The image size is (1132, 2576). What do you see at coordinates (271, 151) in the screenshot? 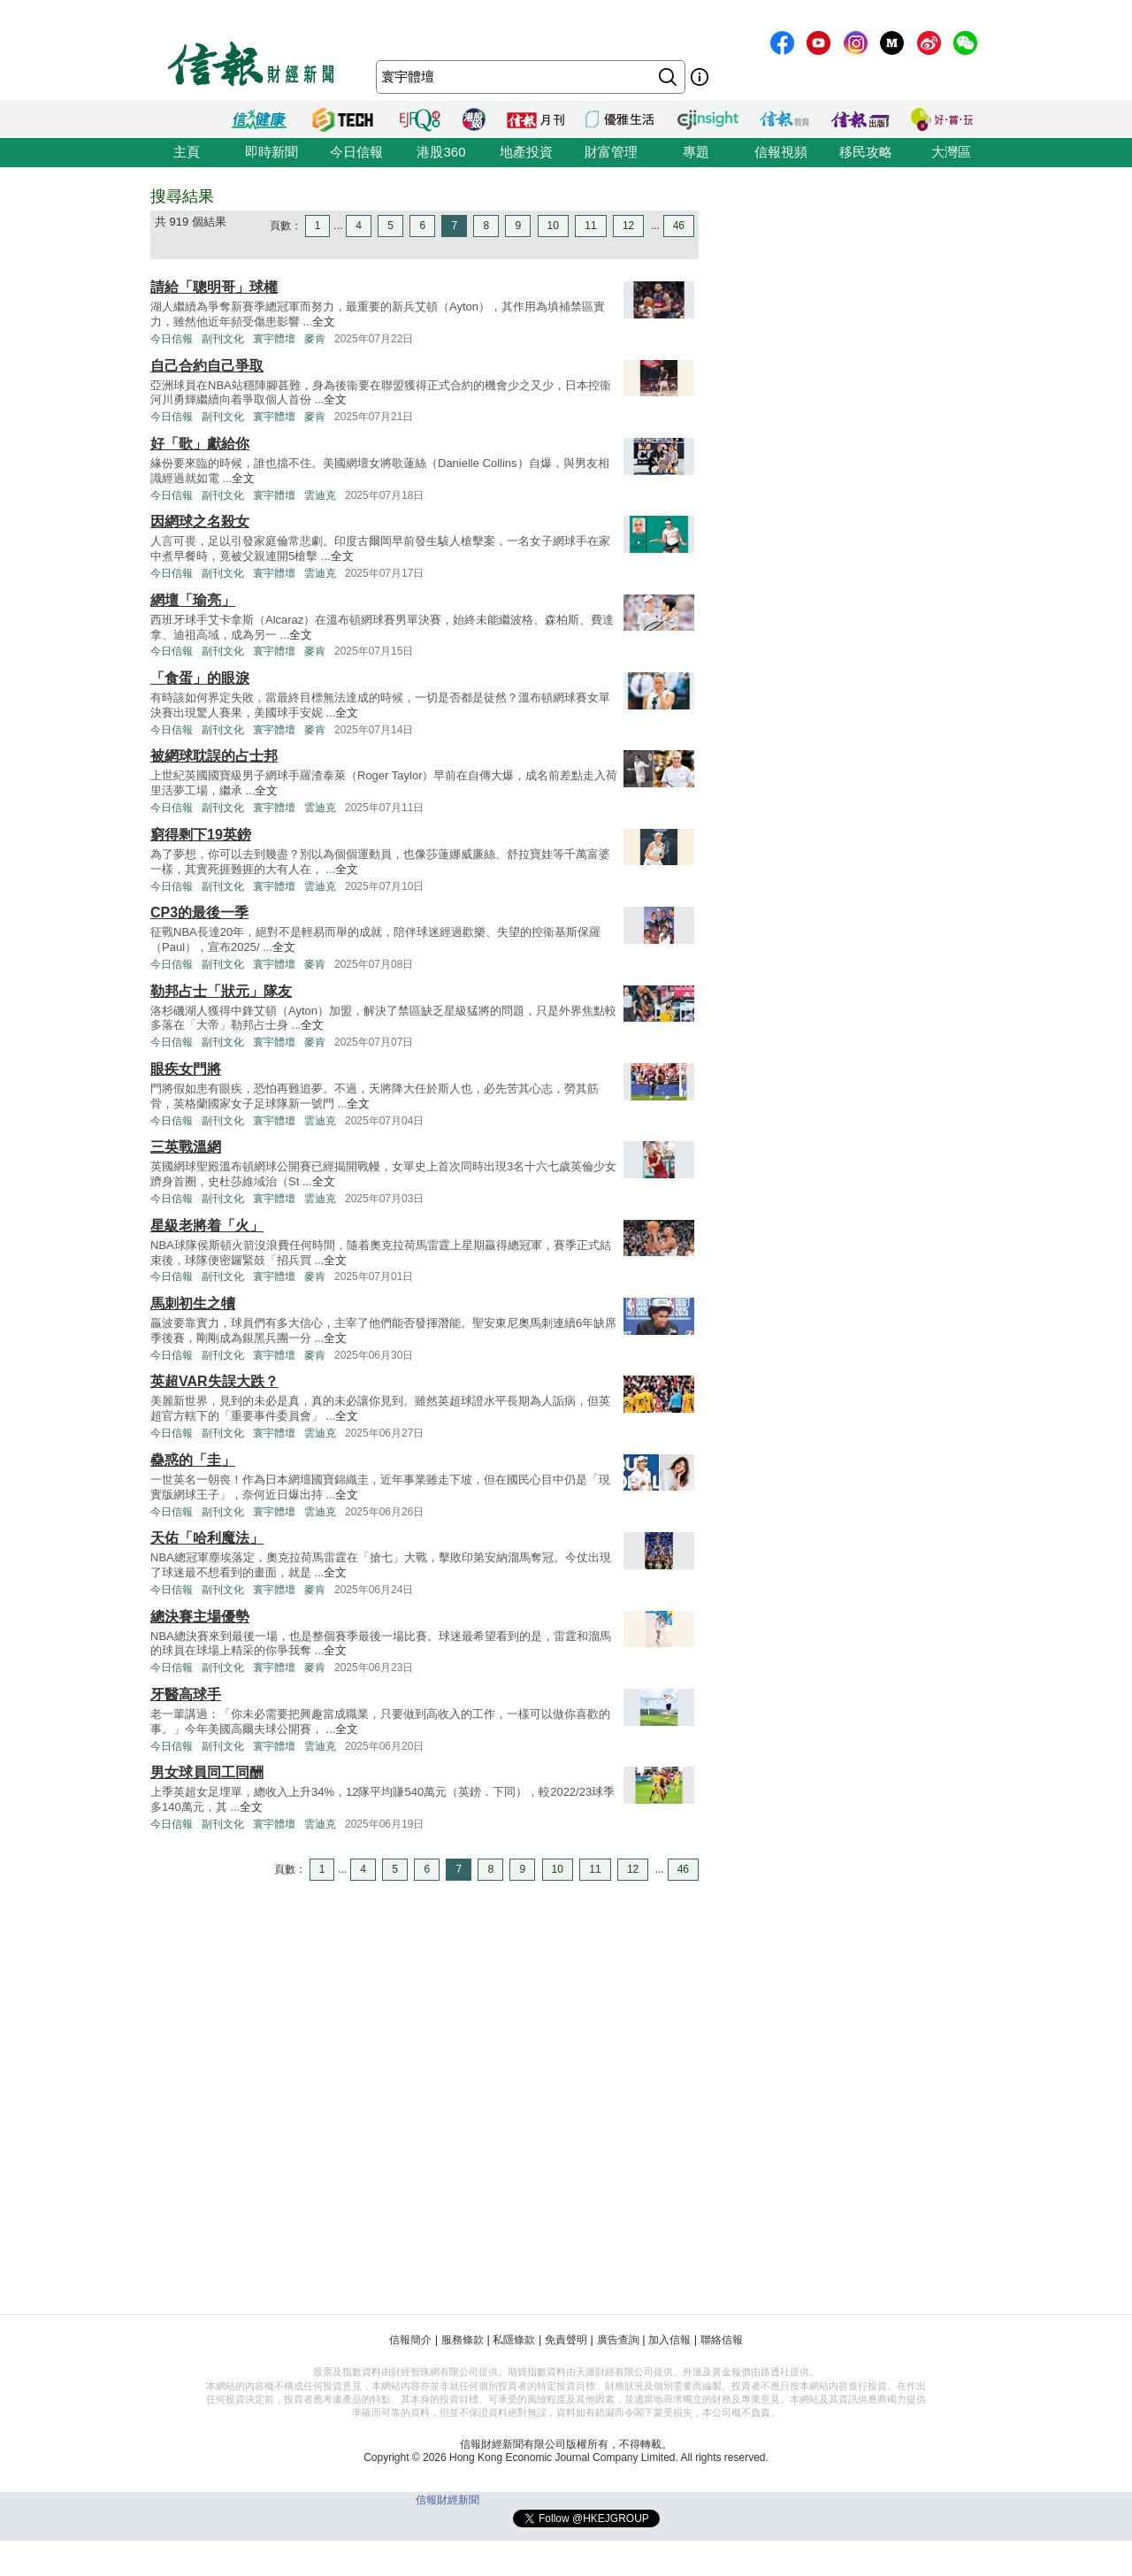
I see `即時新聞` at bounding box center [271, 151].